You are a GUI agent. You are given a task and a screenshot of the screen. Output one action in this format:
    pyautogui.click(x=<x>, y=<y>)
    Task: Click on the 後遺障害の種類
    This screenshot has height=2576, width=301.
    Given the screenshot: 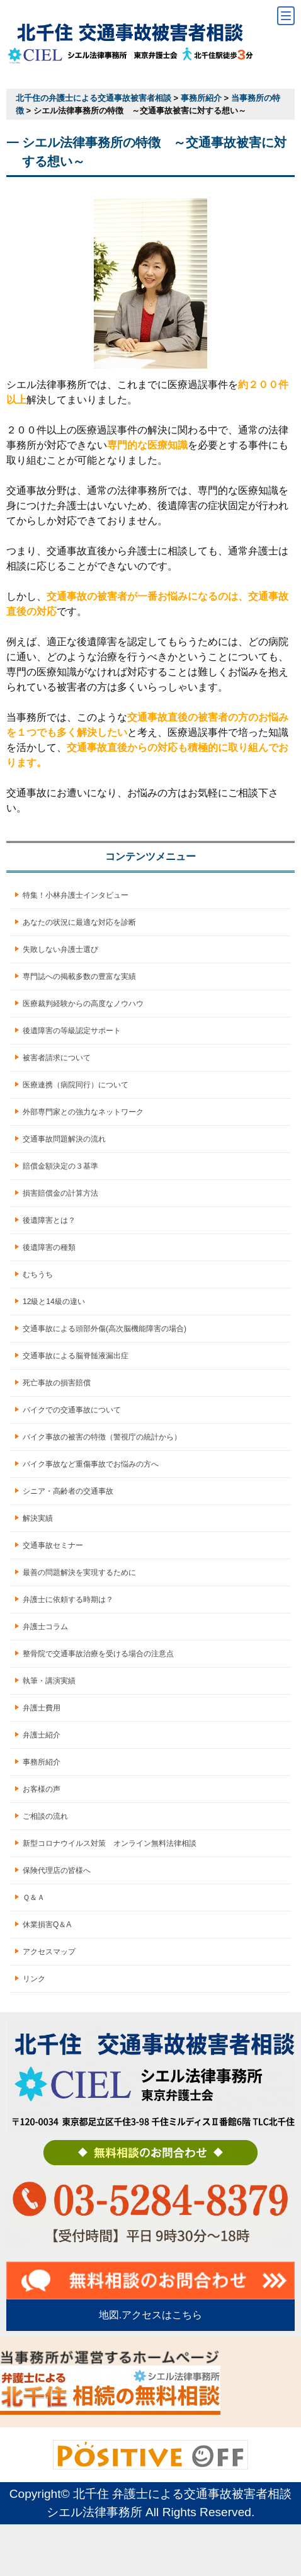 What is the action you would take?
    pyautogui.click(x=49, y=1247)
    